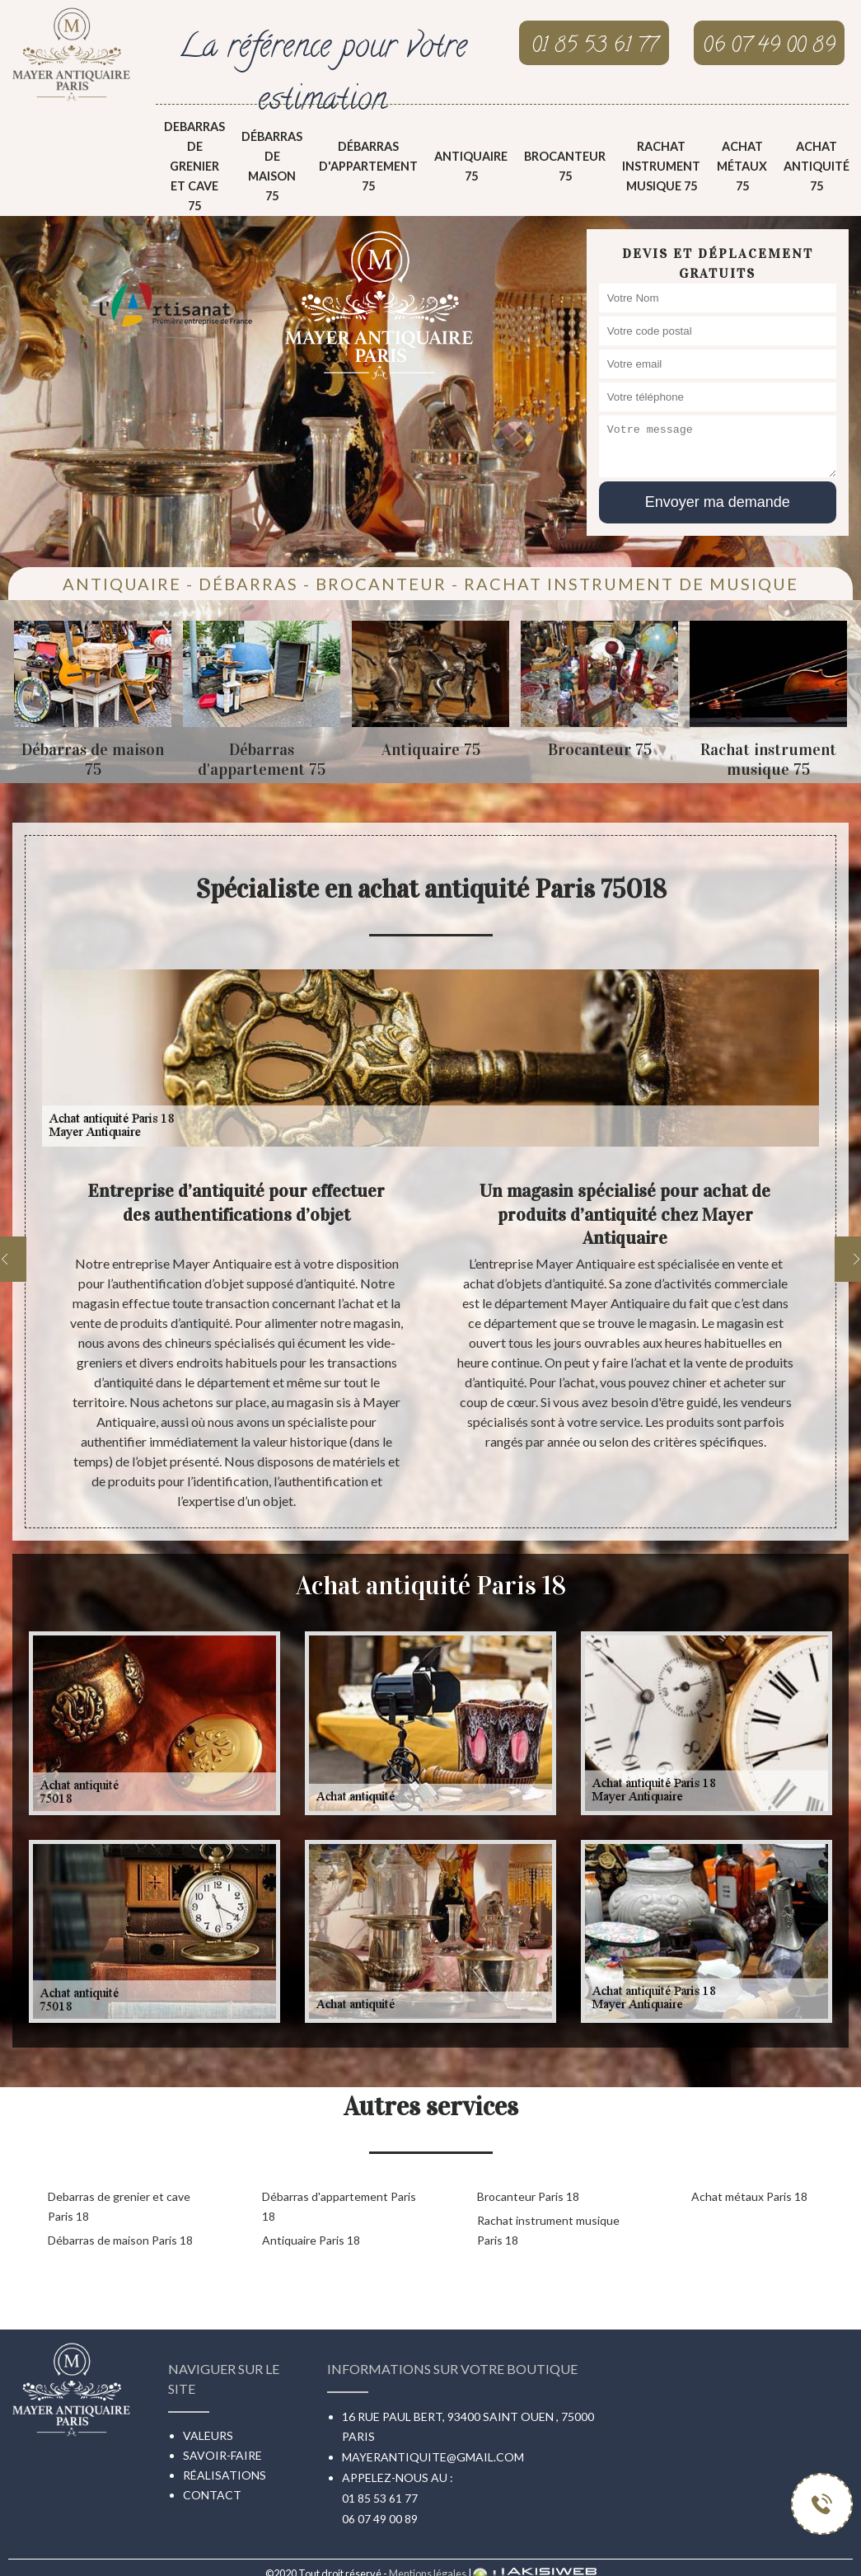 Image resolution: width=861 pixels, height=2576 pixels. Describe the element at coordinates (120, 2240) in the screenshot. I see `Débarras de maison Paris 18` at that location.